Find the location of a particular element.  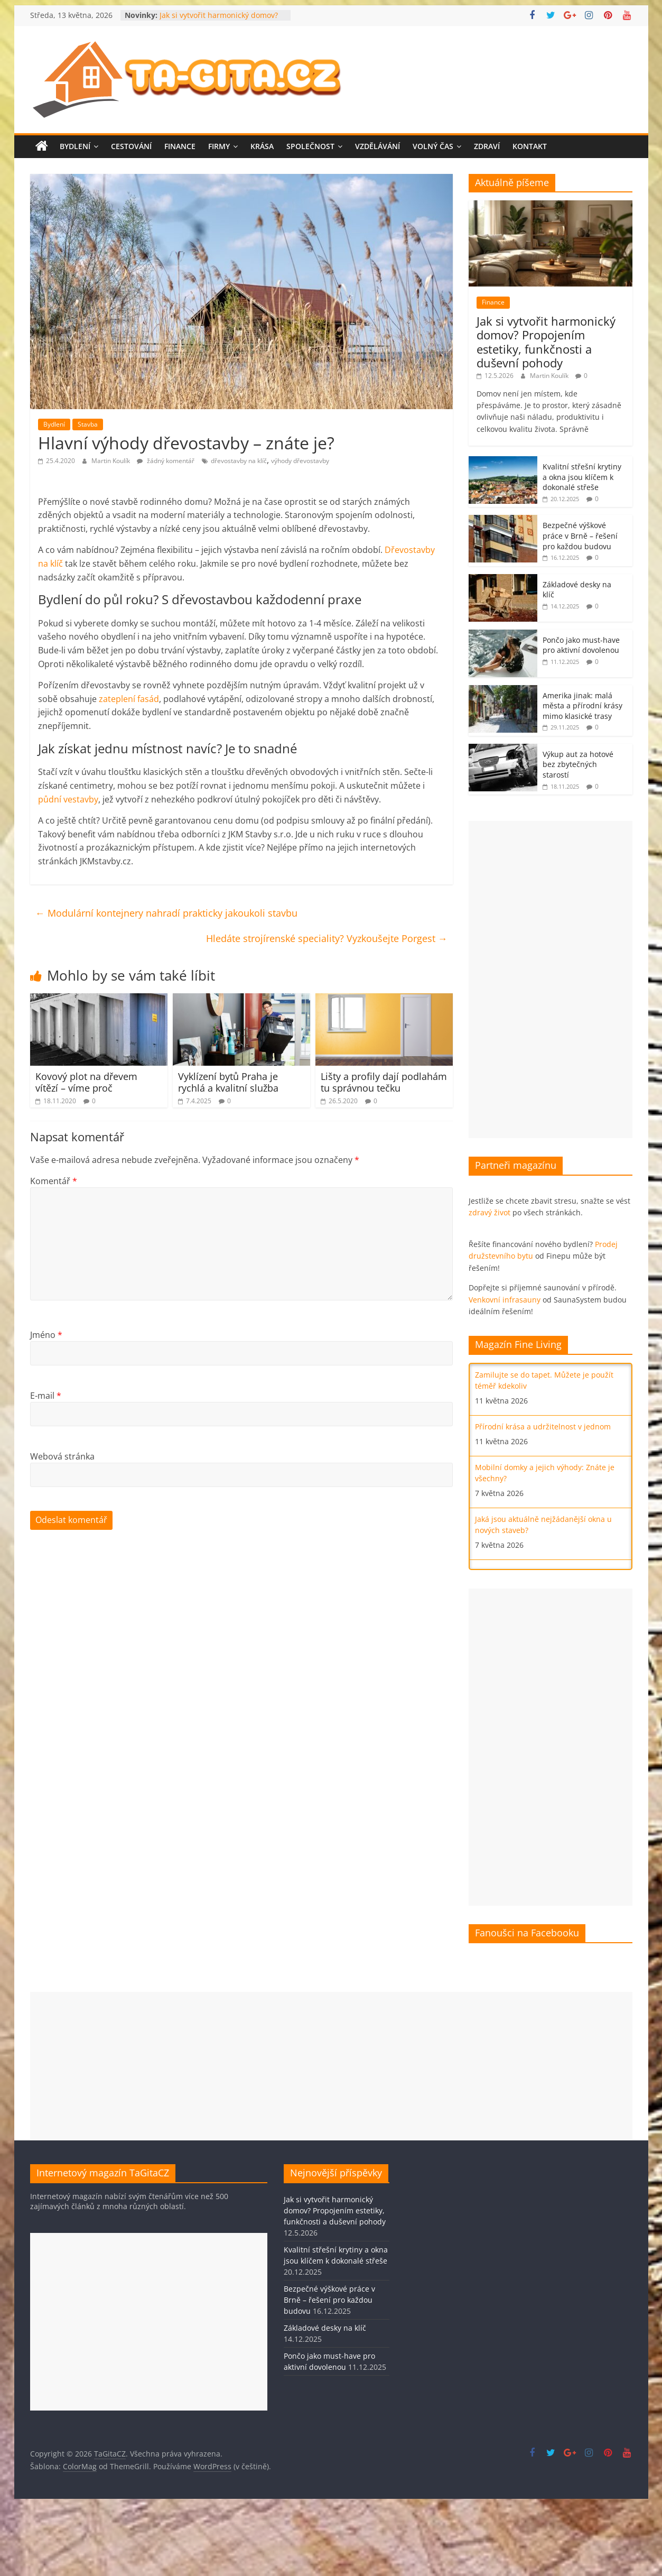

Bezpečné výškové práce v Brně – řešení pro každou budovu is located at coordinates (580, 535).